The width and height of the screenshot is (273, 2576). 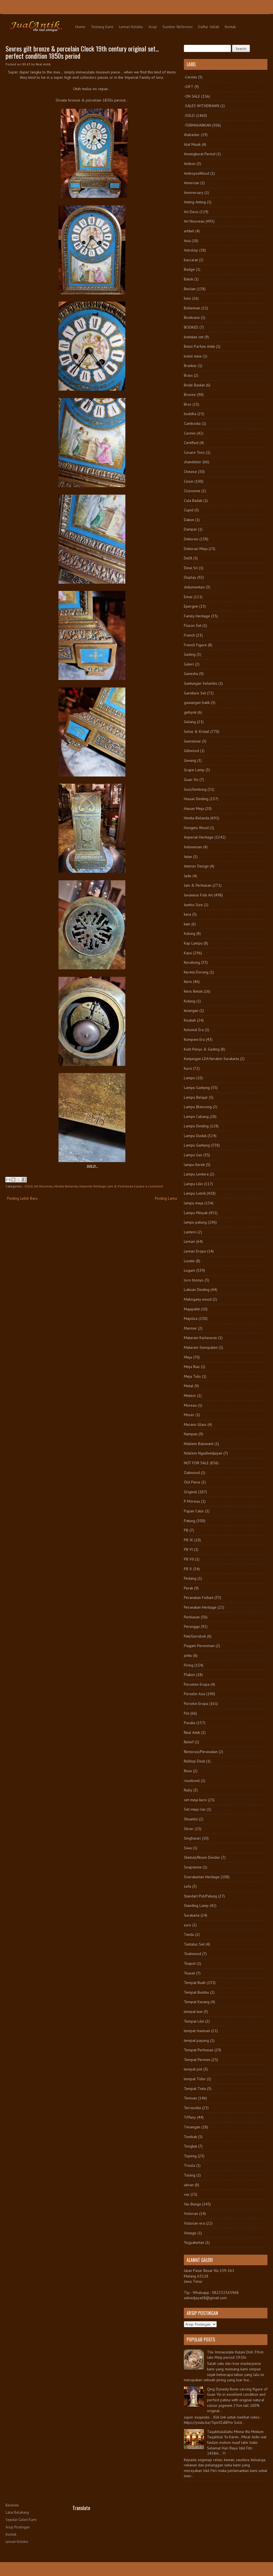 I want to click on Posting Lama, so click(x=166, y=1198).